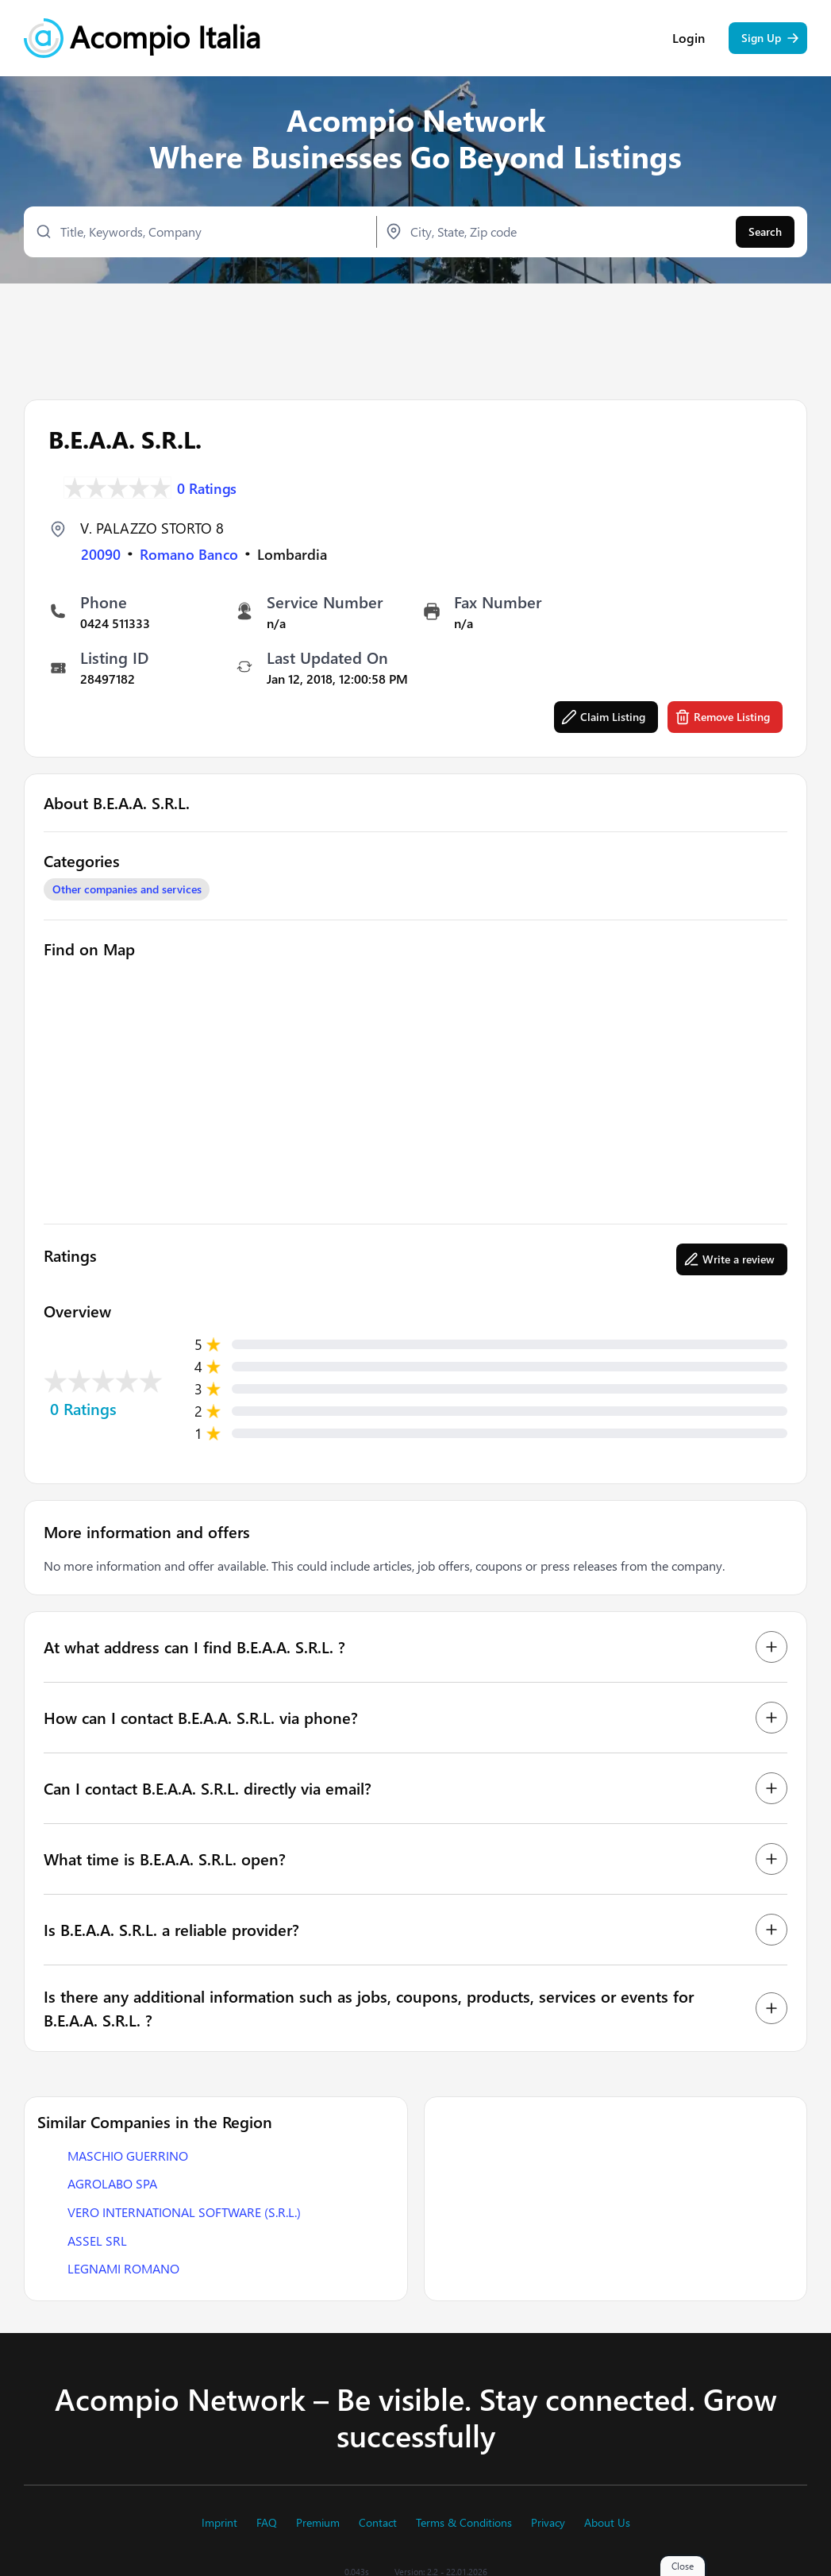 This screenshot has height=2576, width=831. Describe the element at coordinates (219, 2522) in the screenshot. I see `Imprint` at that location.